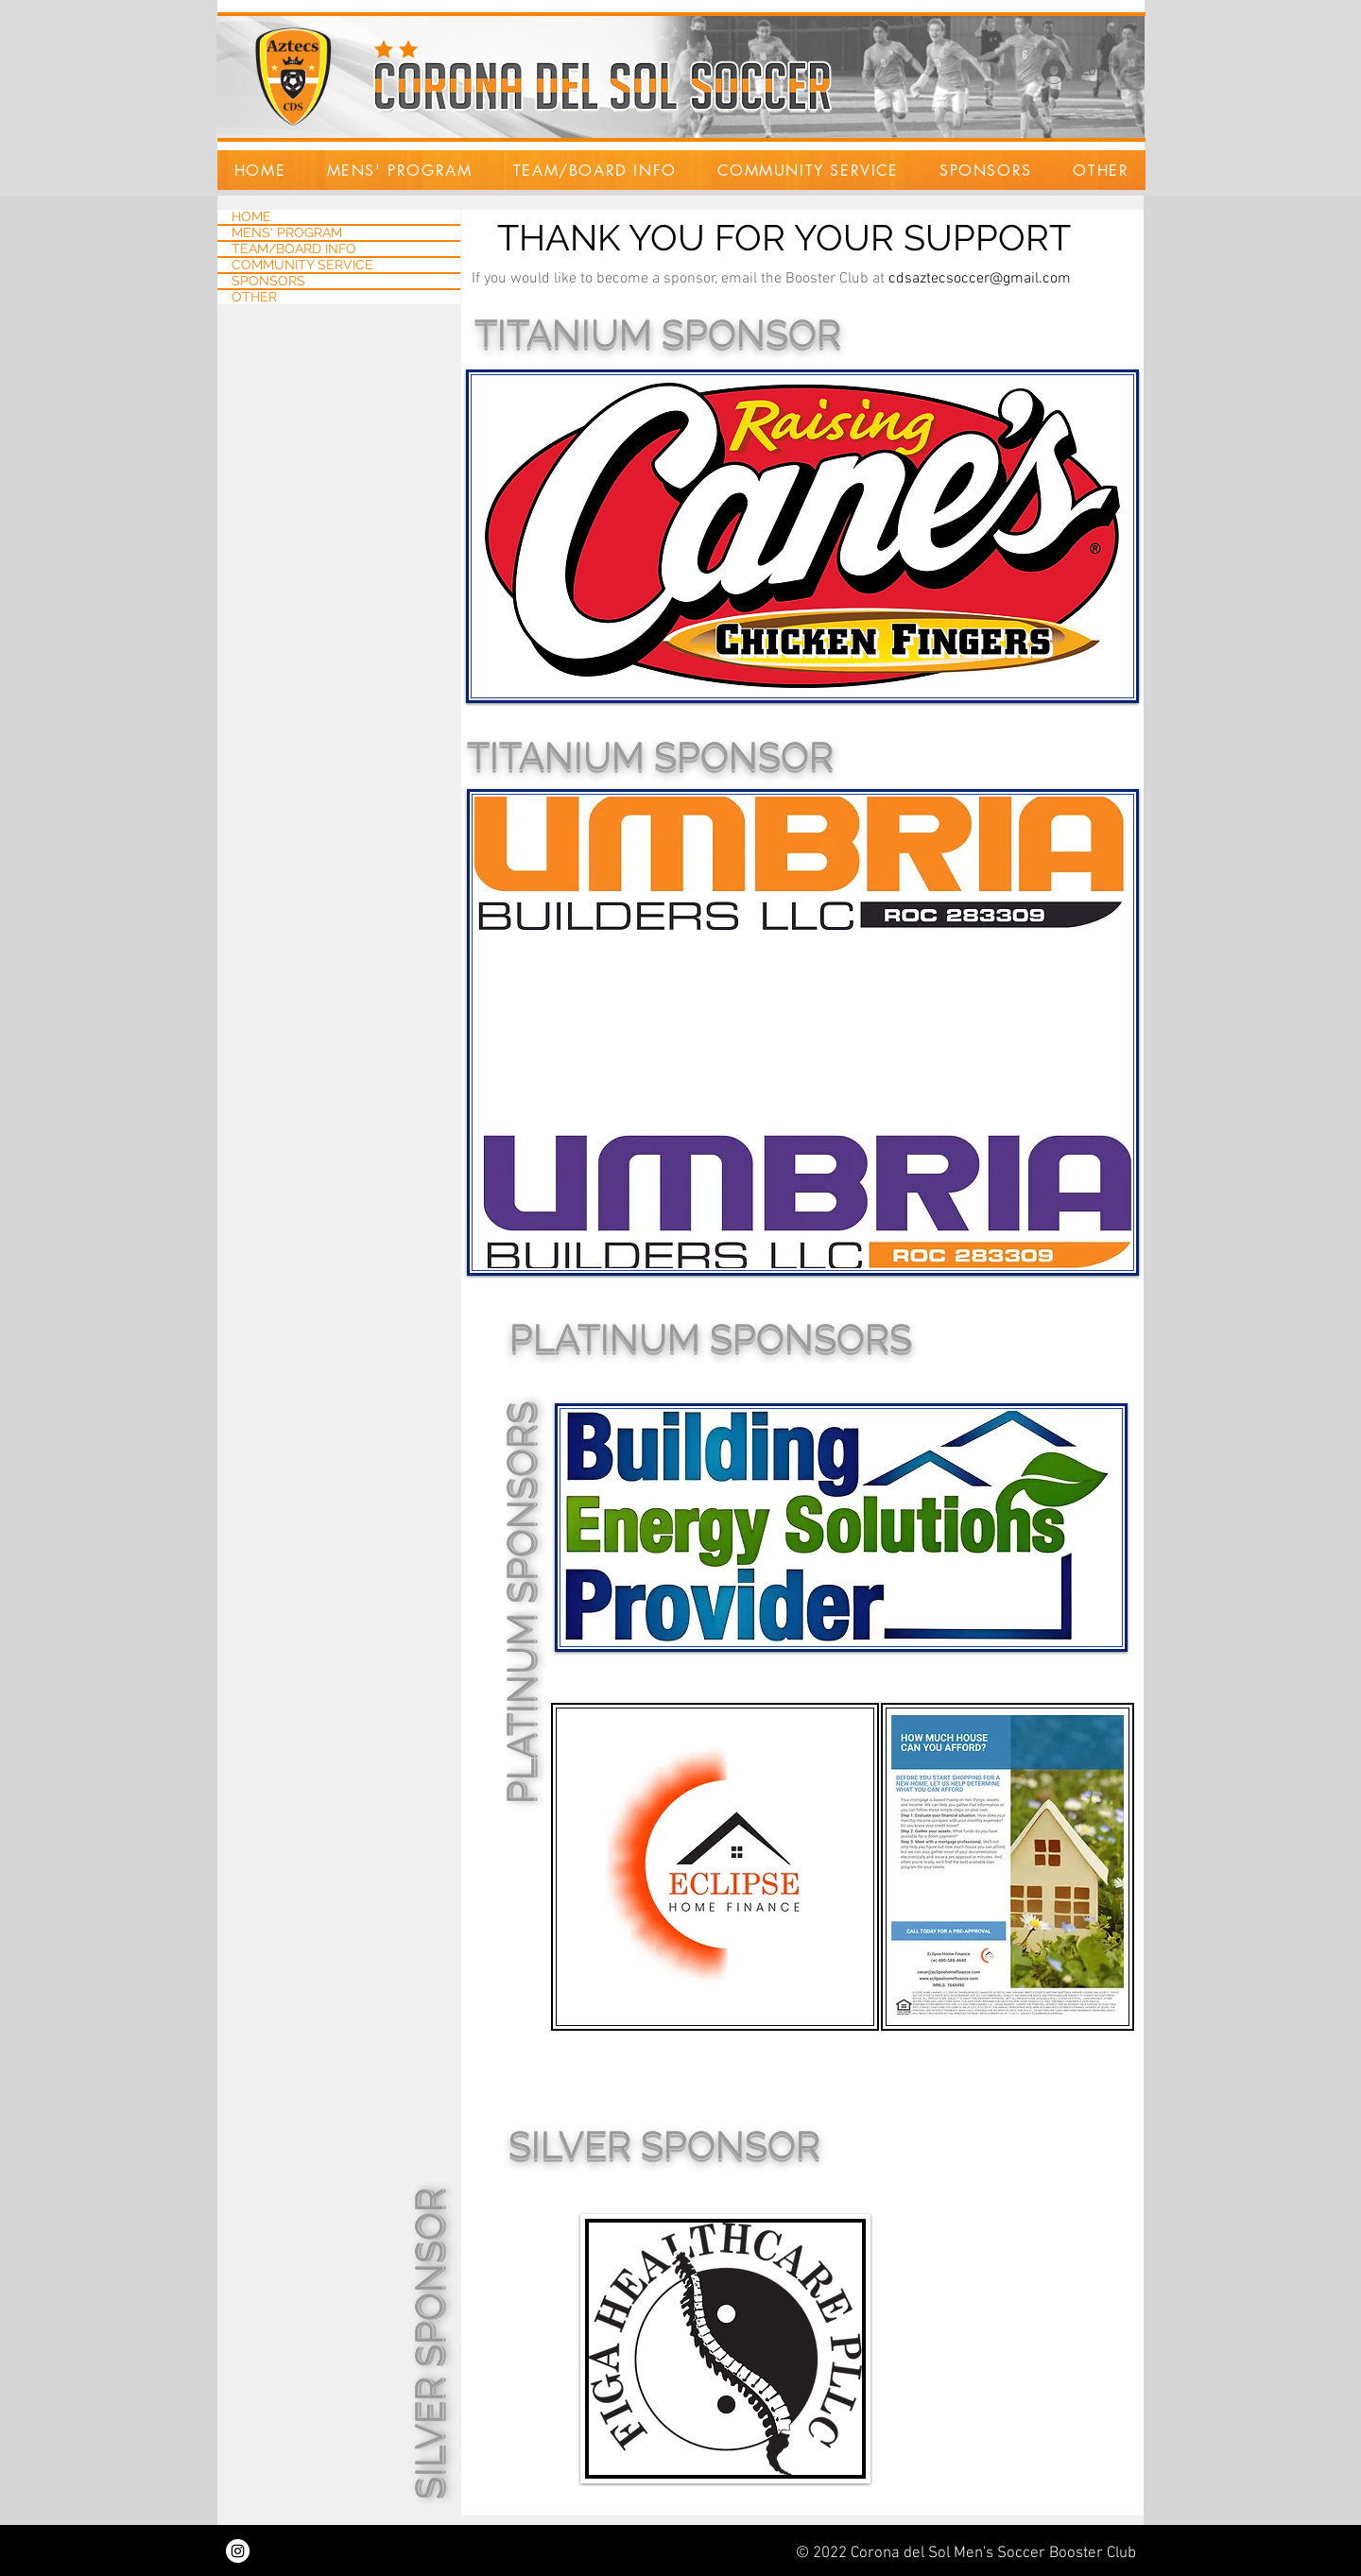  I want to click on MENS' PROGRAM, so click(287, 233).